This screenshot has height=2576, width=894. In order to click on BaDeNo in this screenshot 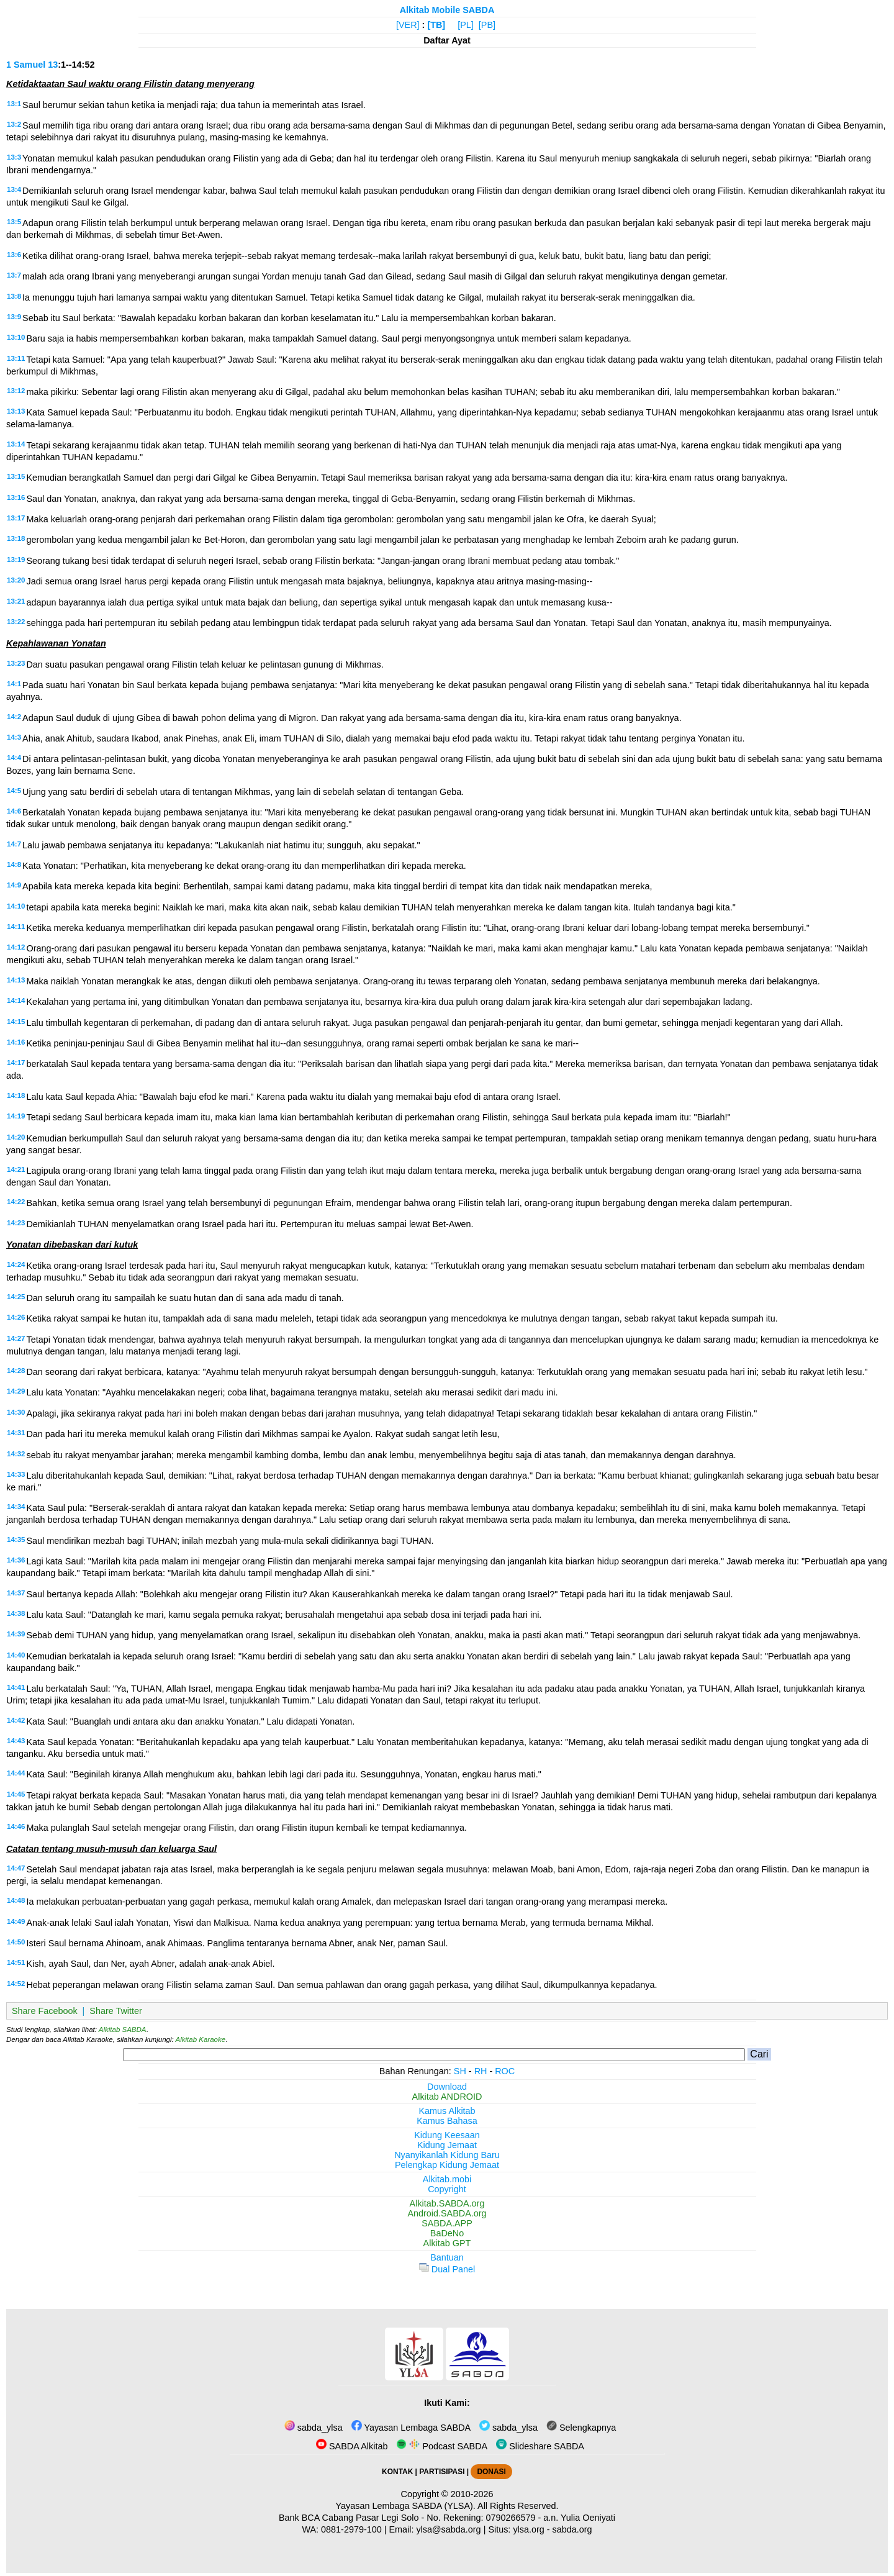, I will do `click(447, 2233)`.